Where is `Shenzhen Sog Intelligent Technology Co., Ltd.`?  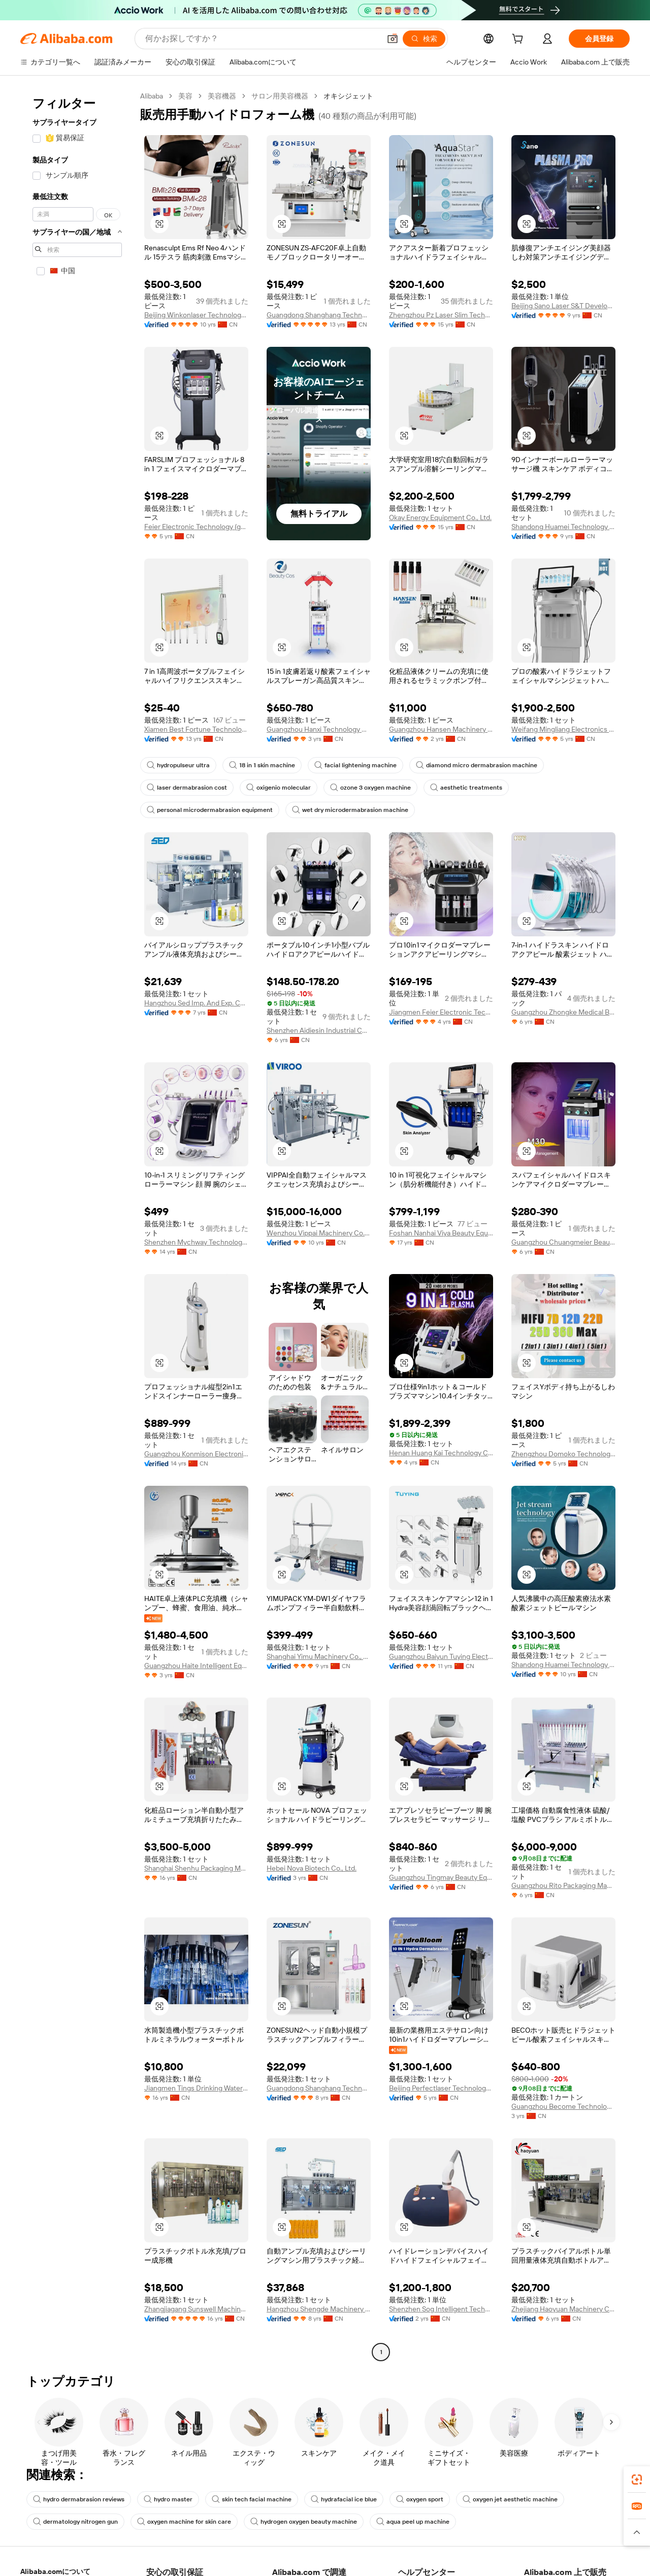 Shenzhen Sog Intelligent Technology Co., Ltd. is located at coordinates (441, 2309).